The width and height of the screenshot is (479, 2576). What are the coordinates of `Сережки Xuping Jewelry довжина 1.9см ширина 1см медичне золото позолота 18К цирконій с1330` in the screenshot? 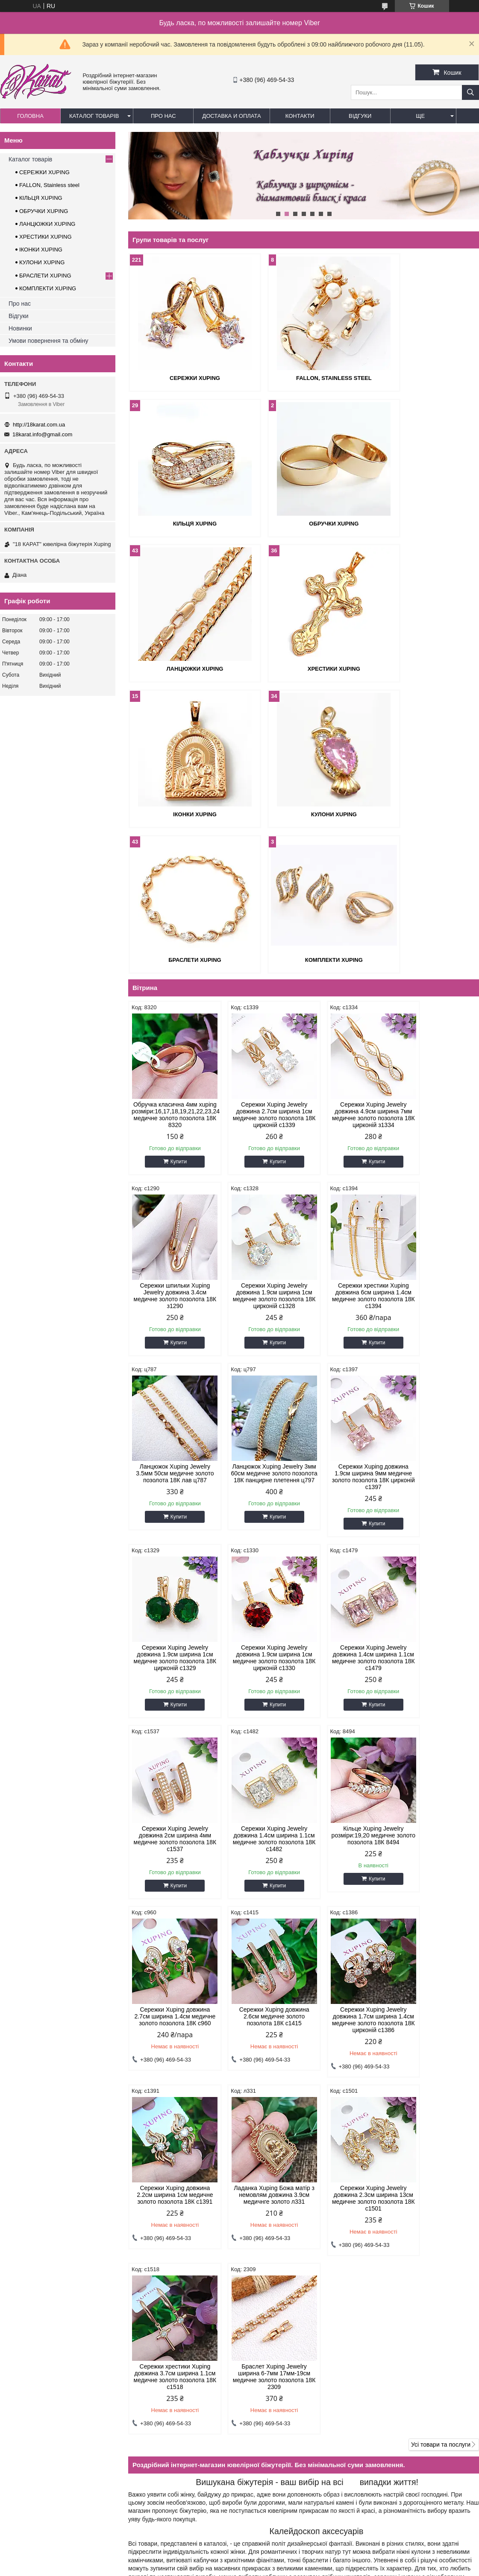 It's located at (348, 1336).